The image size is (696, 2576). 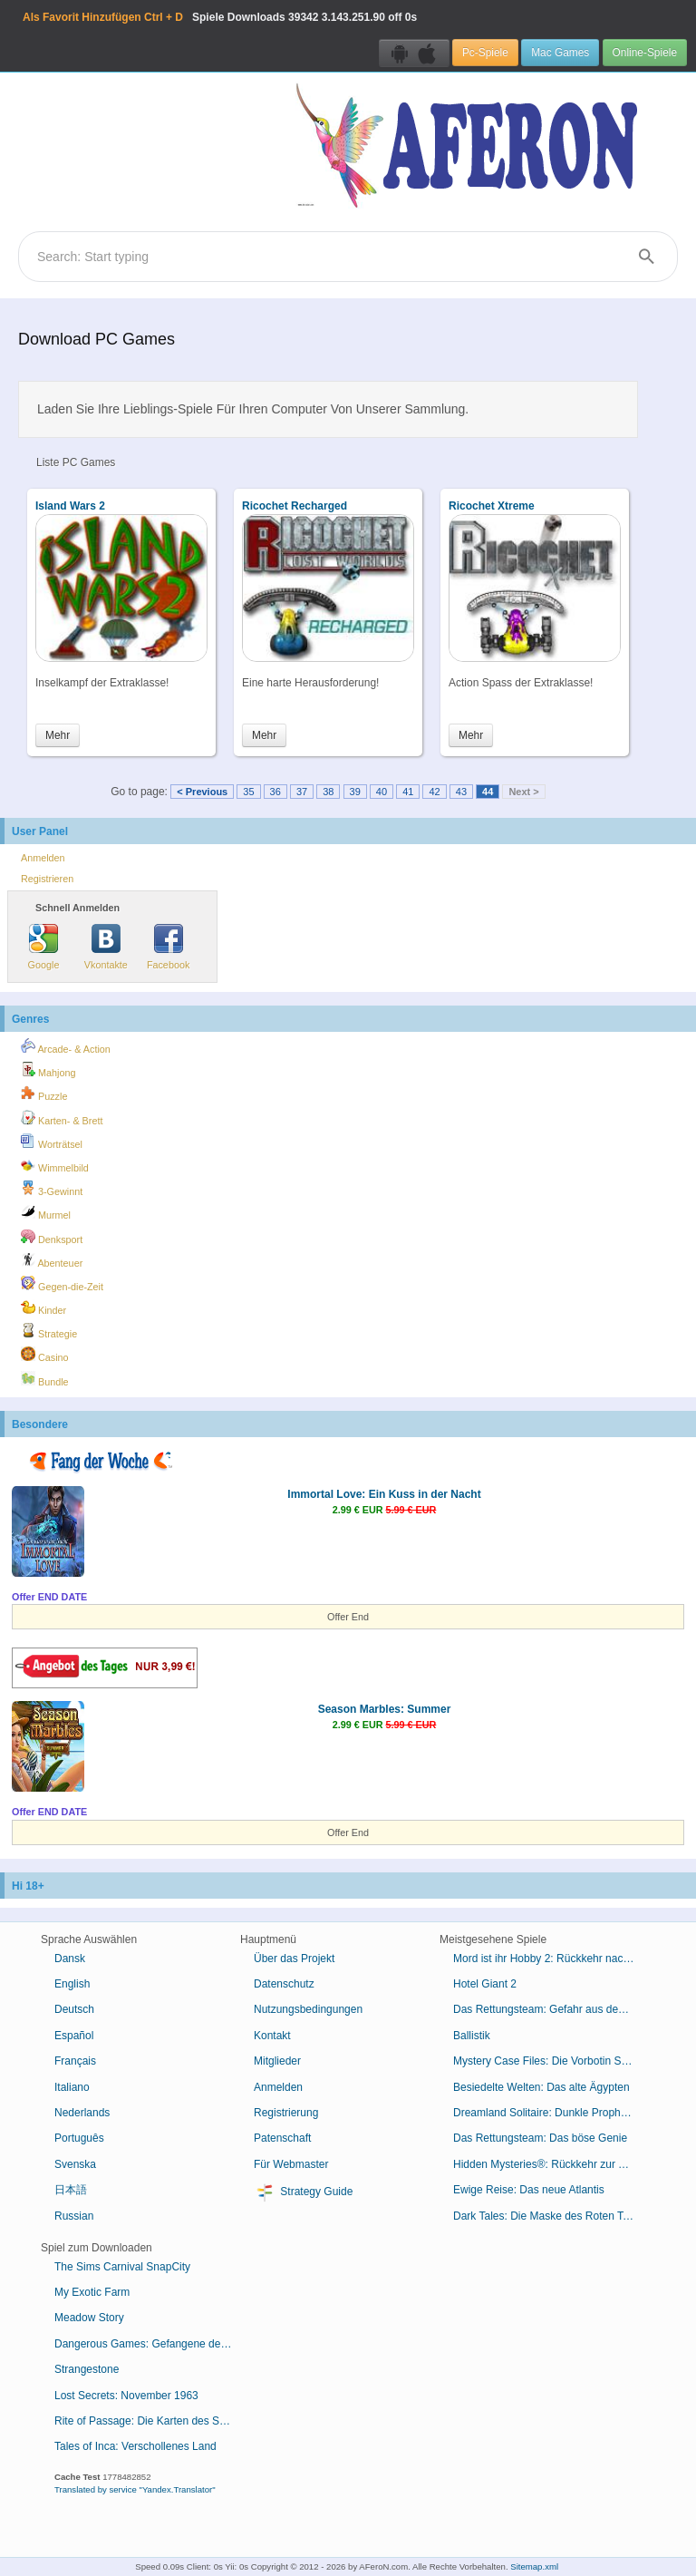 I want to click on Strategie, so click(x=49, y=1331).